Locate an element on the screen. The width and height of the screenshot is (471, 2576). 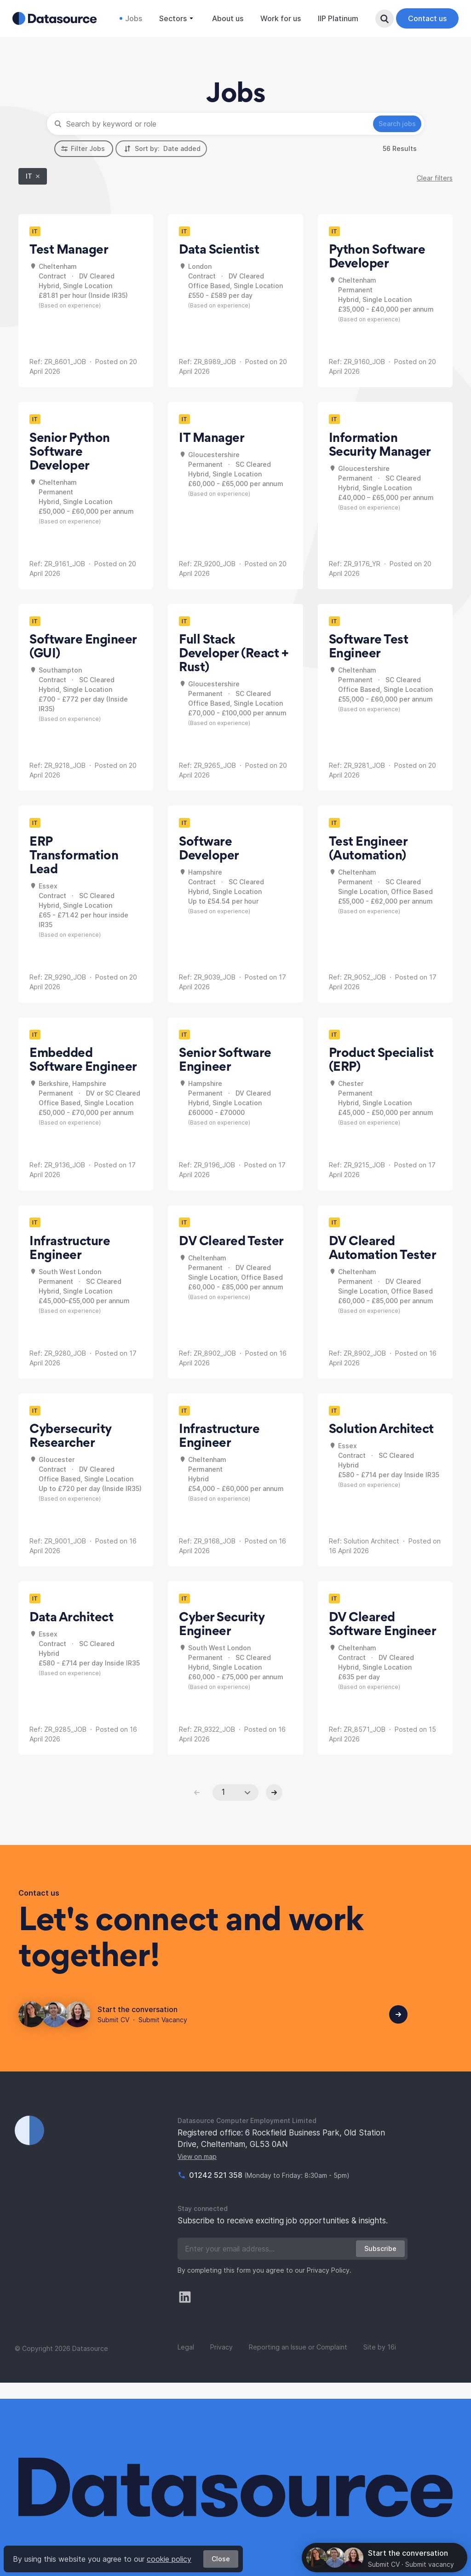
Contact us is located at coordinates (425, 18).